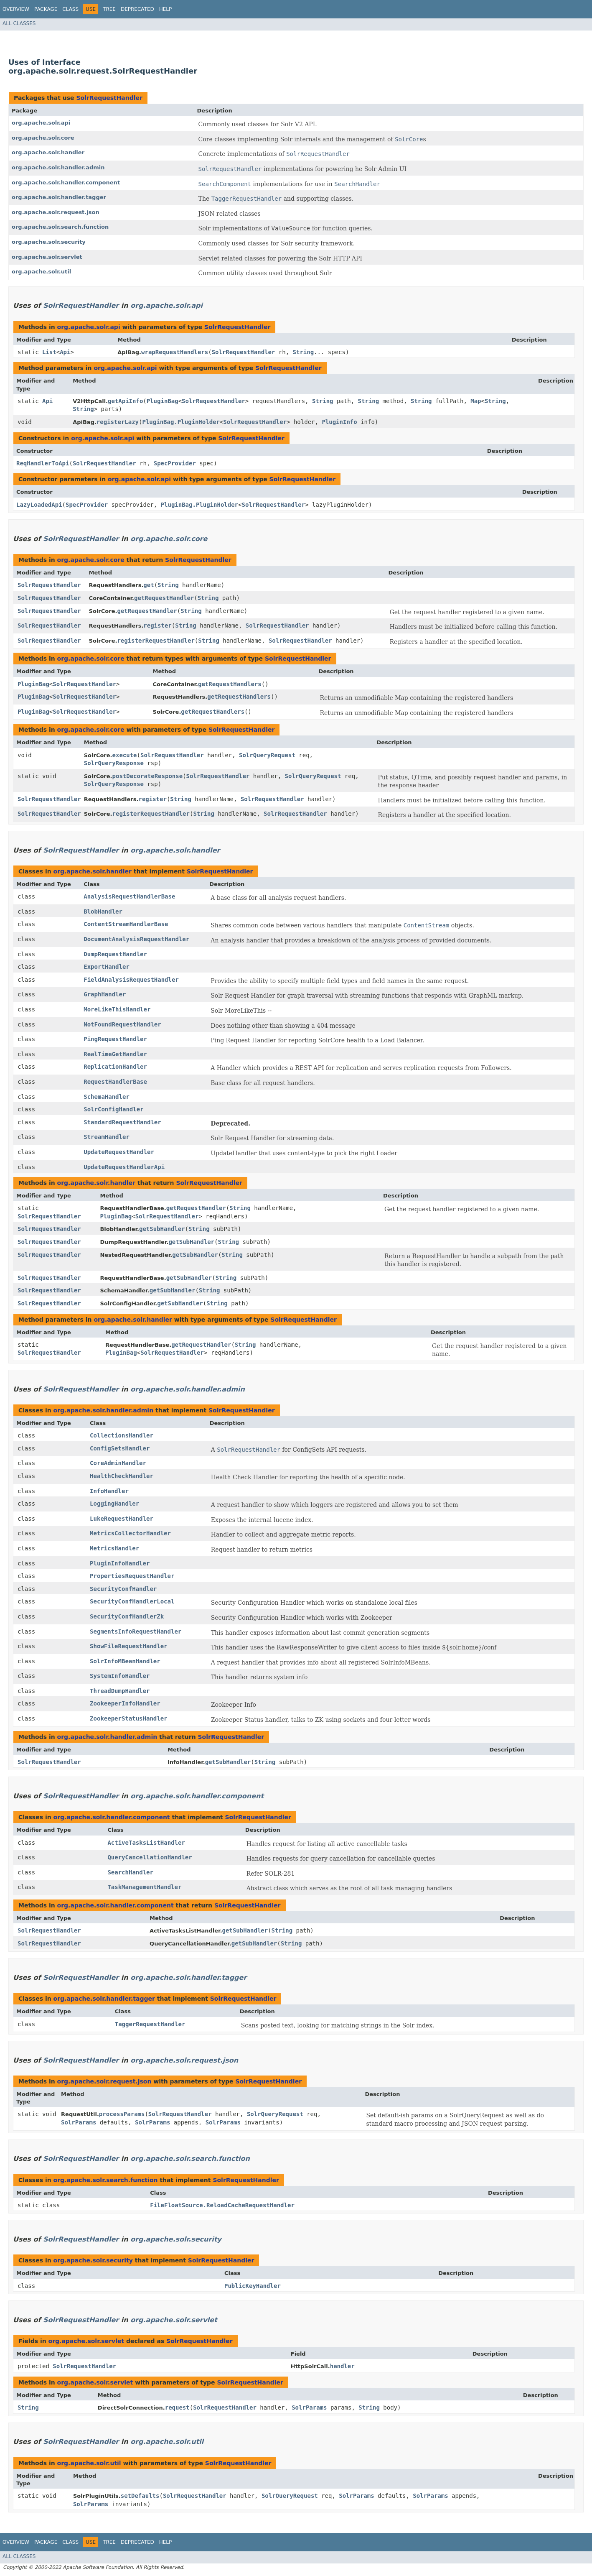 The width and height of the screenshot is (592, 2576). What do you see at coordinates (117, 1009) in the screenshot?
I see `MoreLikeThisHandler` at bounding box center [117, 1009].